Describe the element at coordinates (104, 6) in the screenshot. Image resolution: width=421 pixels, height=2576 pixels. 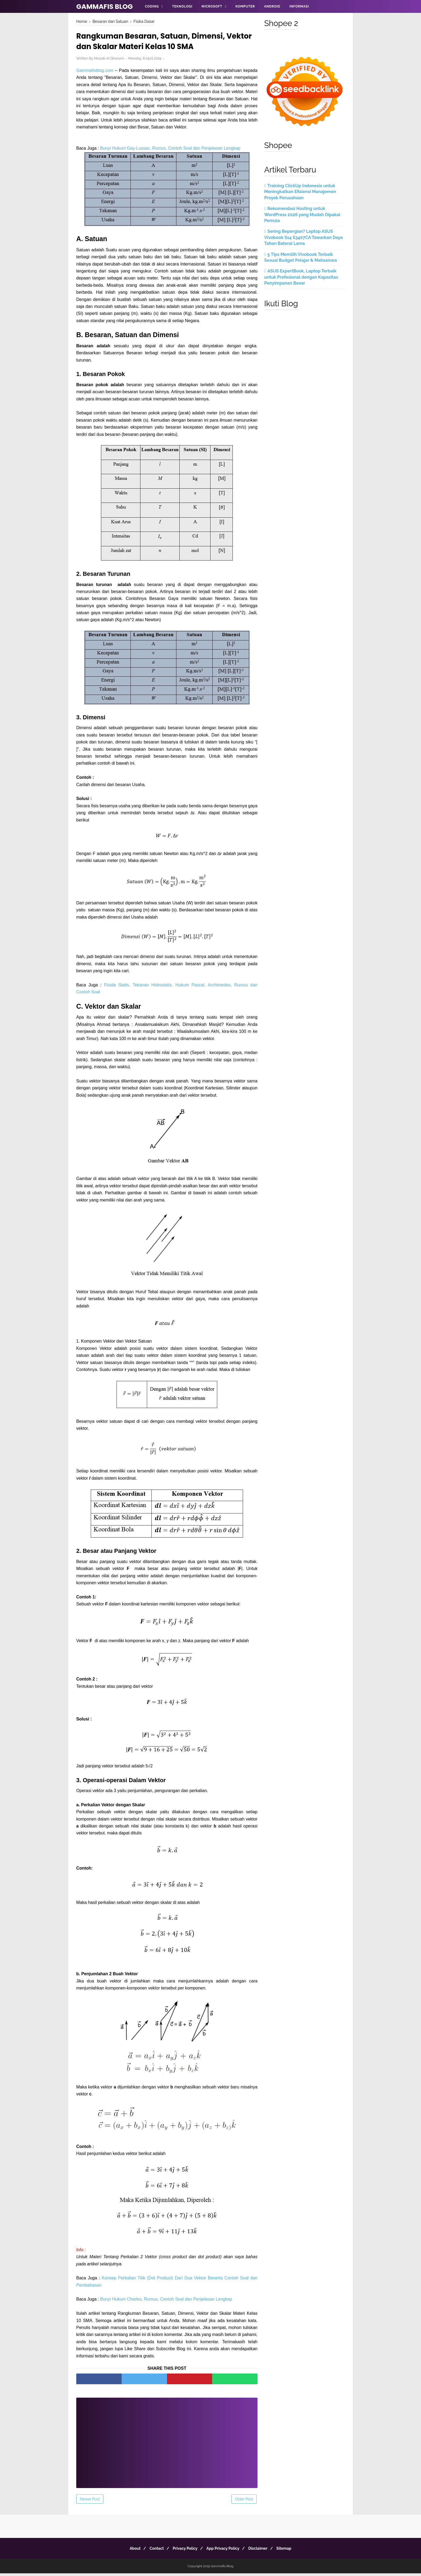
I see `Gammafis Blog` at that location.